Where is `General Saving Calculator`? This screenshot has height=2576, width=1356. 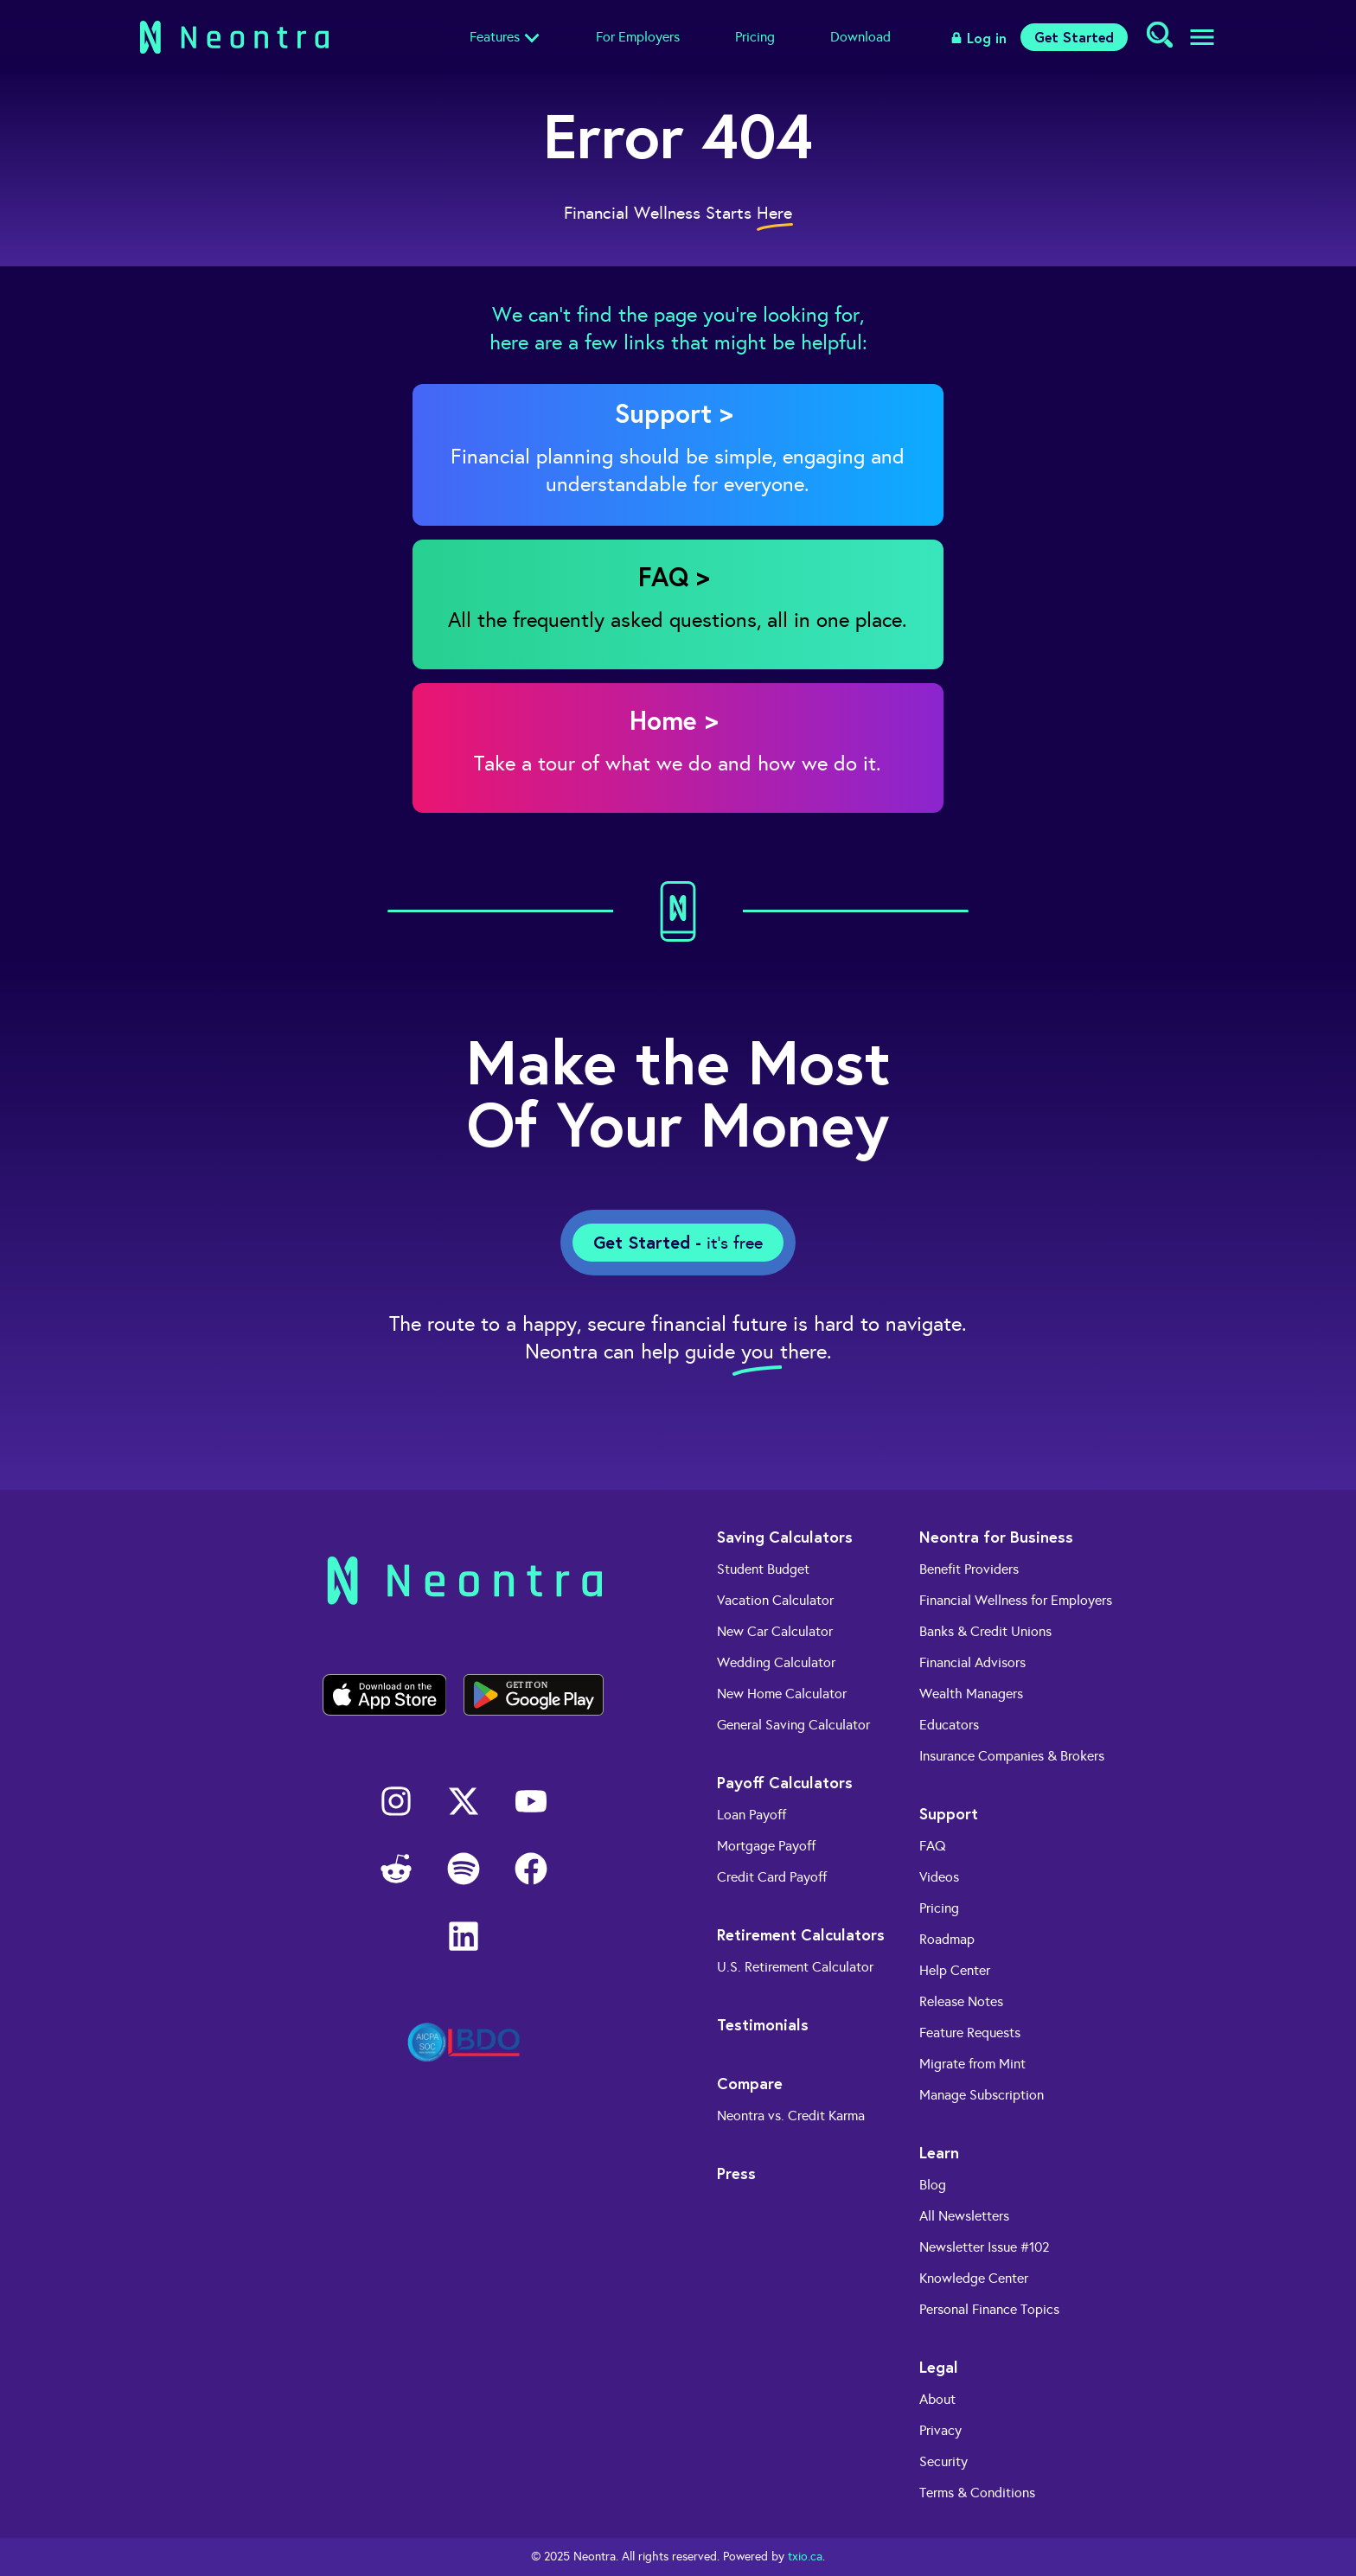
General Saving Calculator is located at coordinates (793, 1724).